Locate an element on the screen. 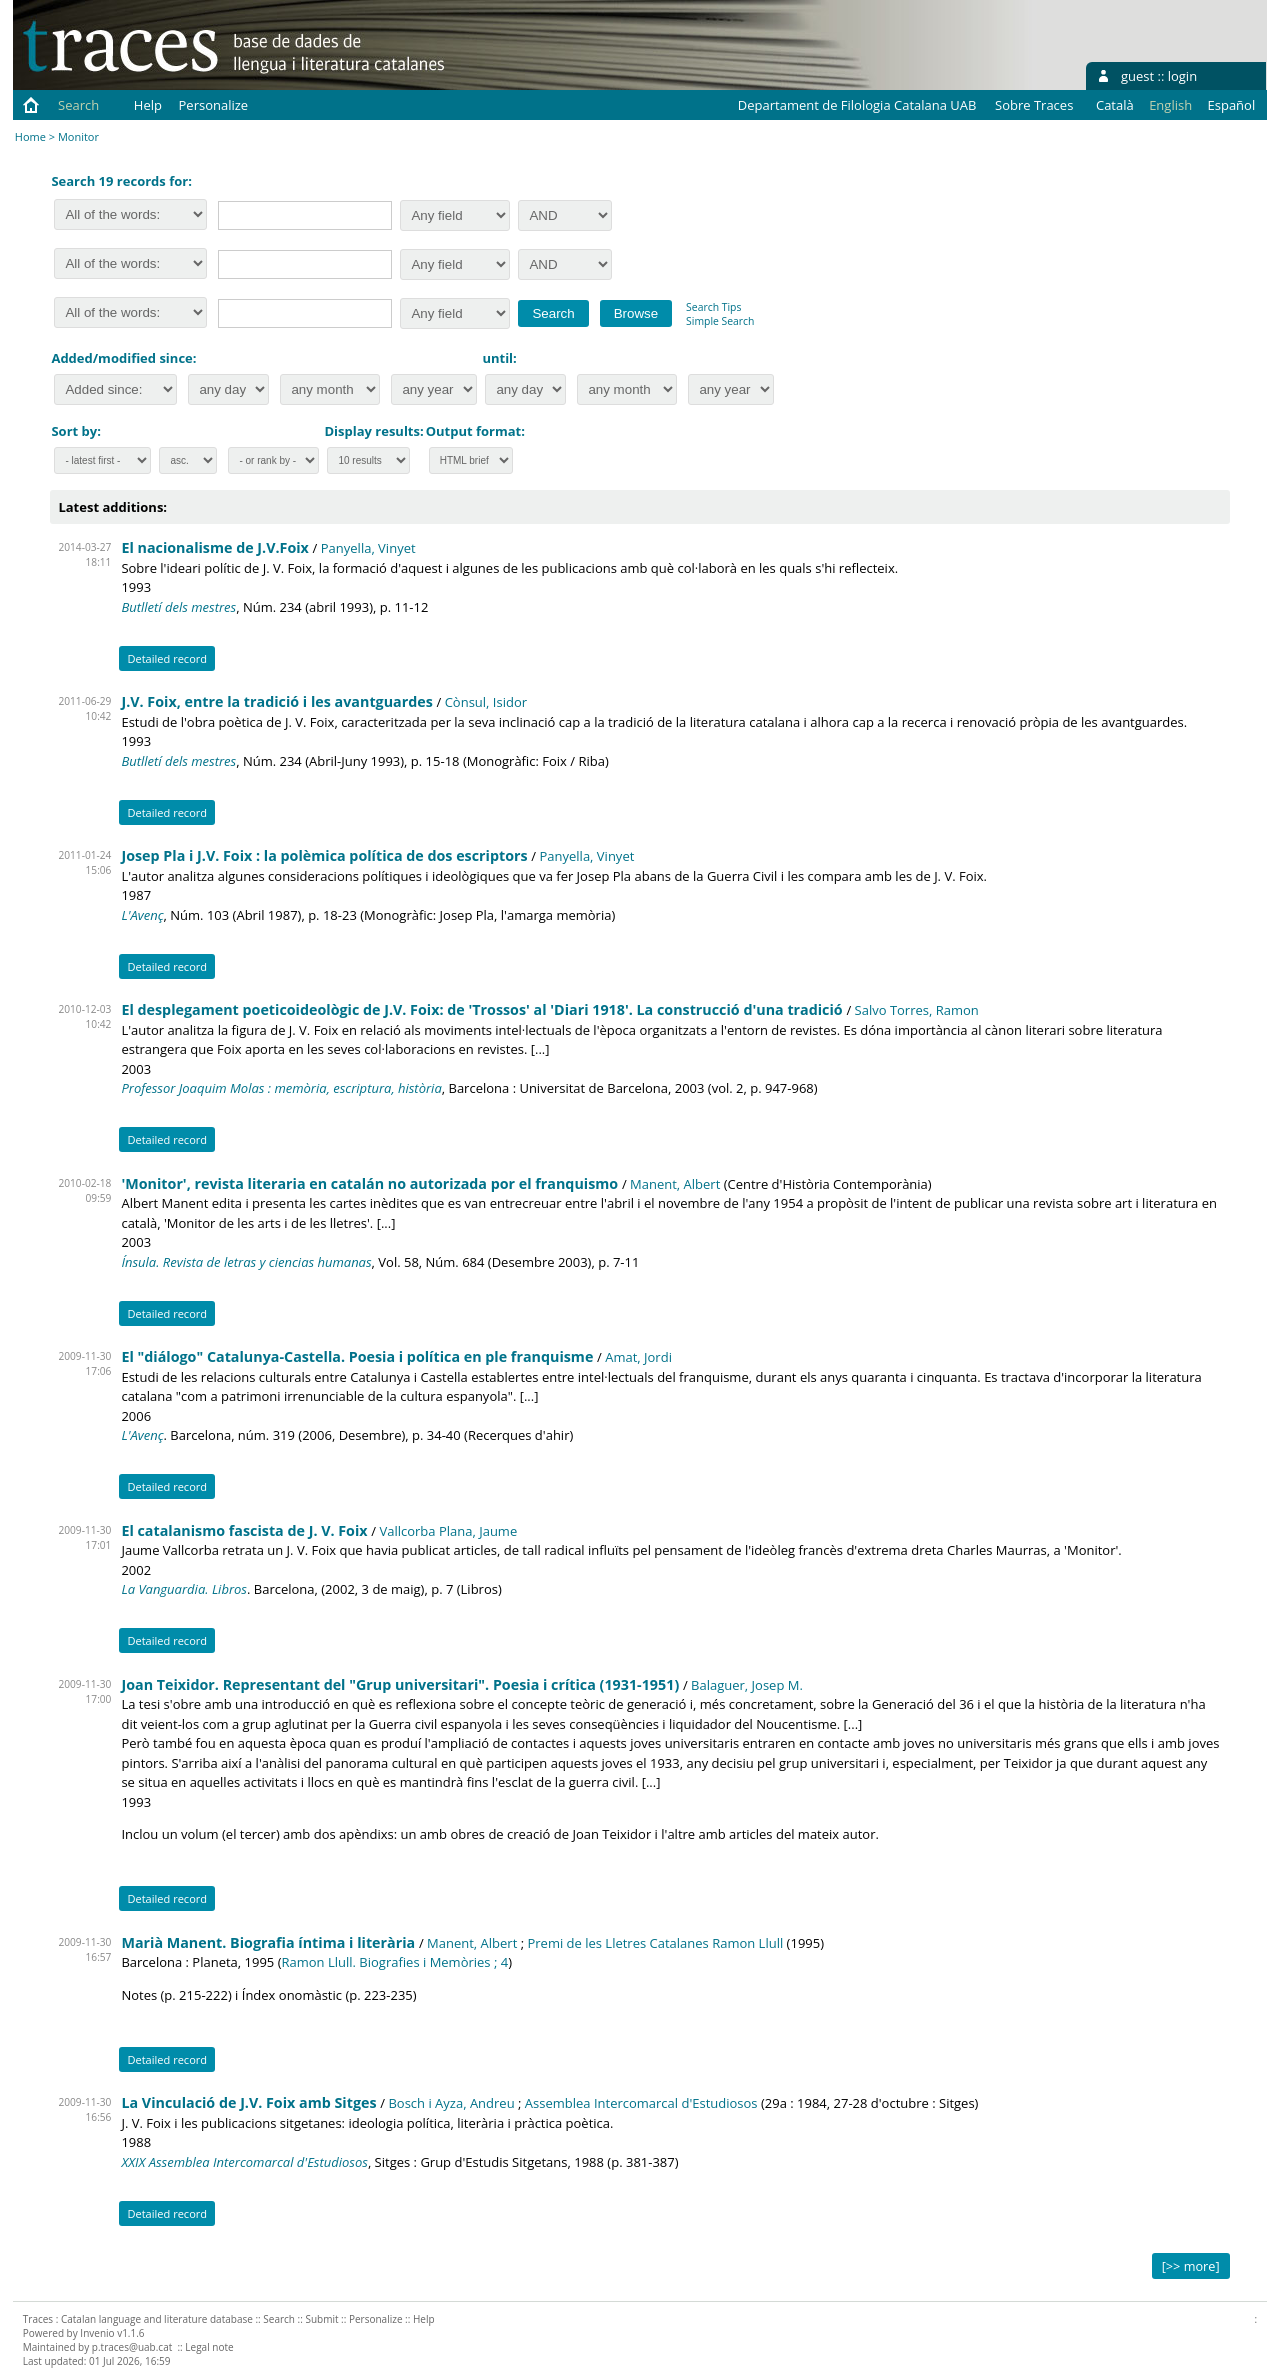 The width and height of the screenshot is (1280, 2368). Professor Joaquim Molas : memòria, escriptura, història is located at coordinates (281, 1088).